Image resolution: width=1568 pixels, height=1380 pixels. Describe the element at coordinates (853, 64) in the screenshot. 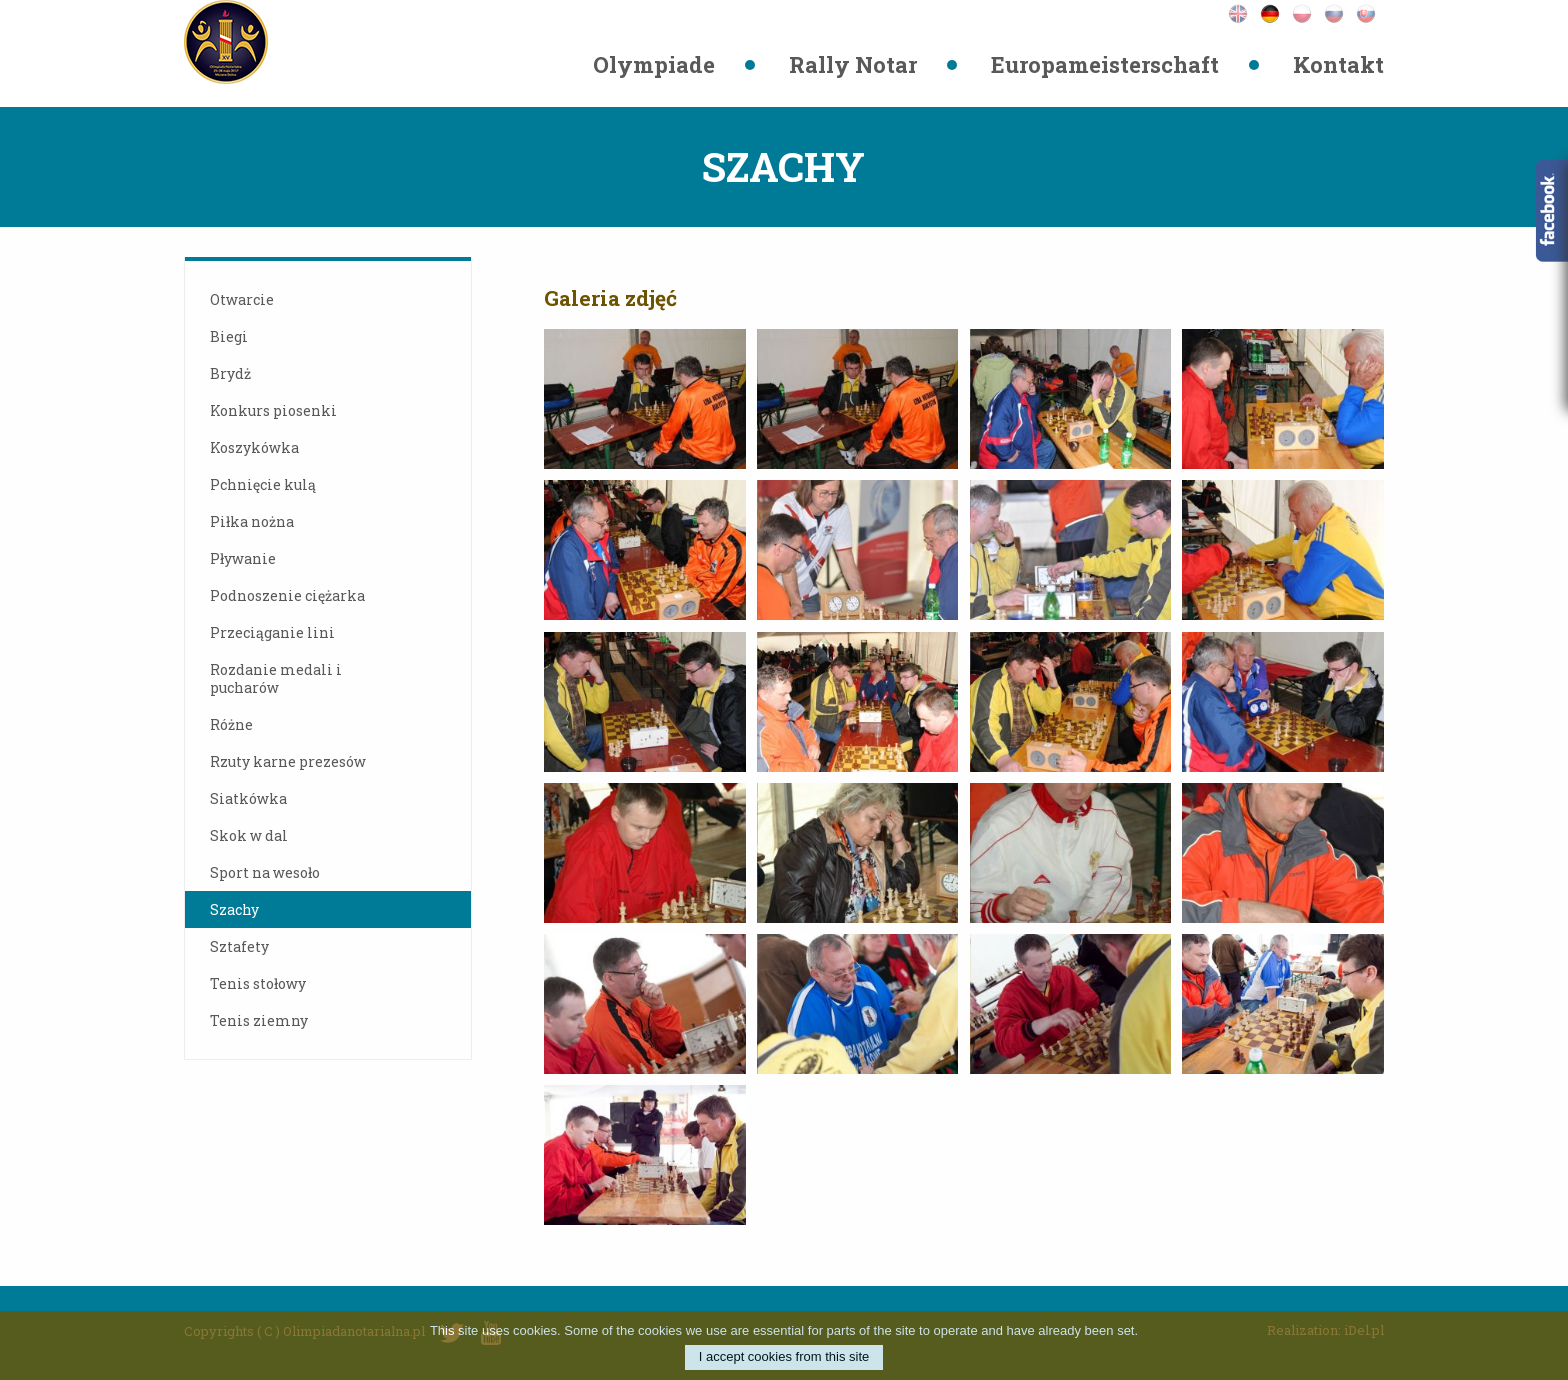

I see `Rally Notar` at that location.